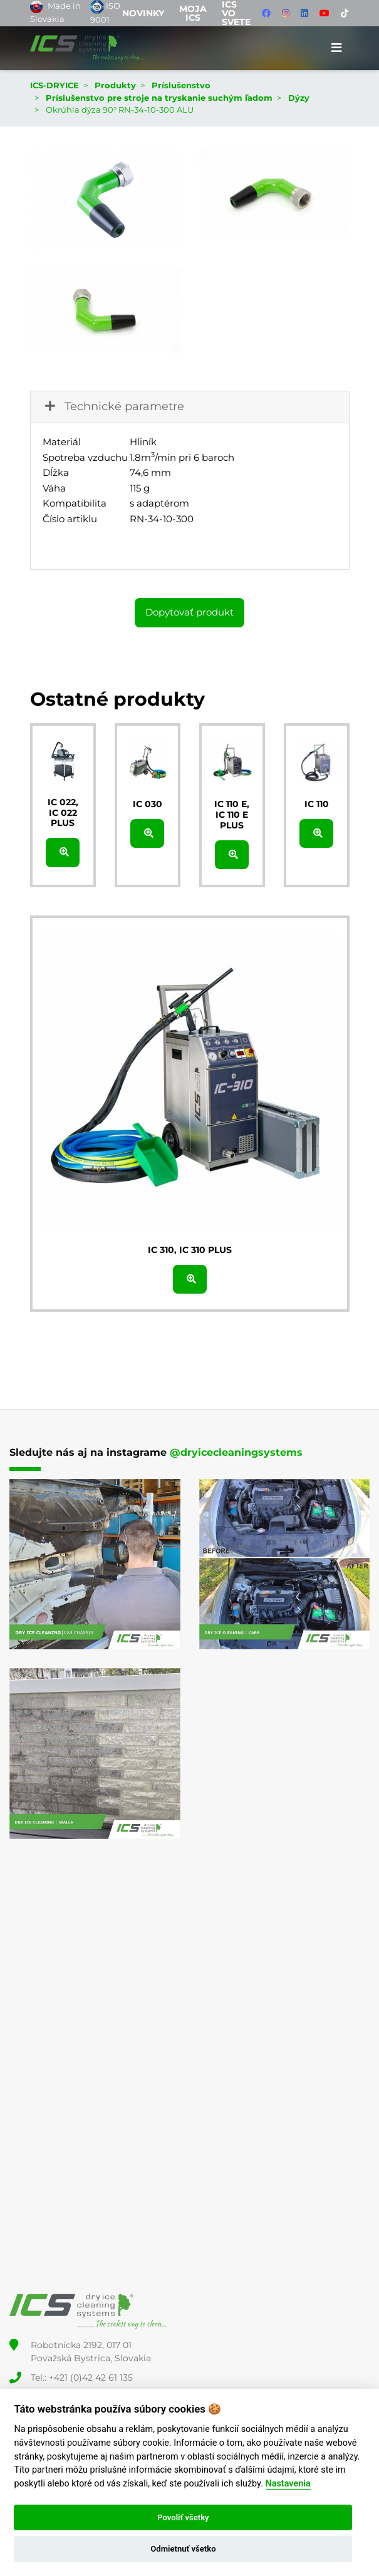  What do you see at coordinates (54, 85) in the screenshot?
I see `ICS-DRYICE` at bounding box center [54, 85].